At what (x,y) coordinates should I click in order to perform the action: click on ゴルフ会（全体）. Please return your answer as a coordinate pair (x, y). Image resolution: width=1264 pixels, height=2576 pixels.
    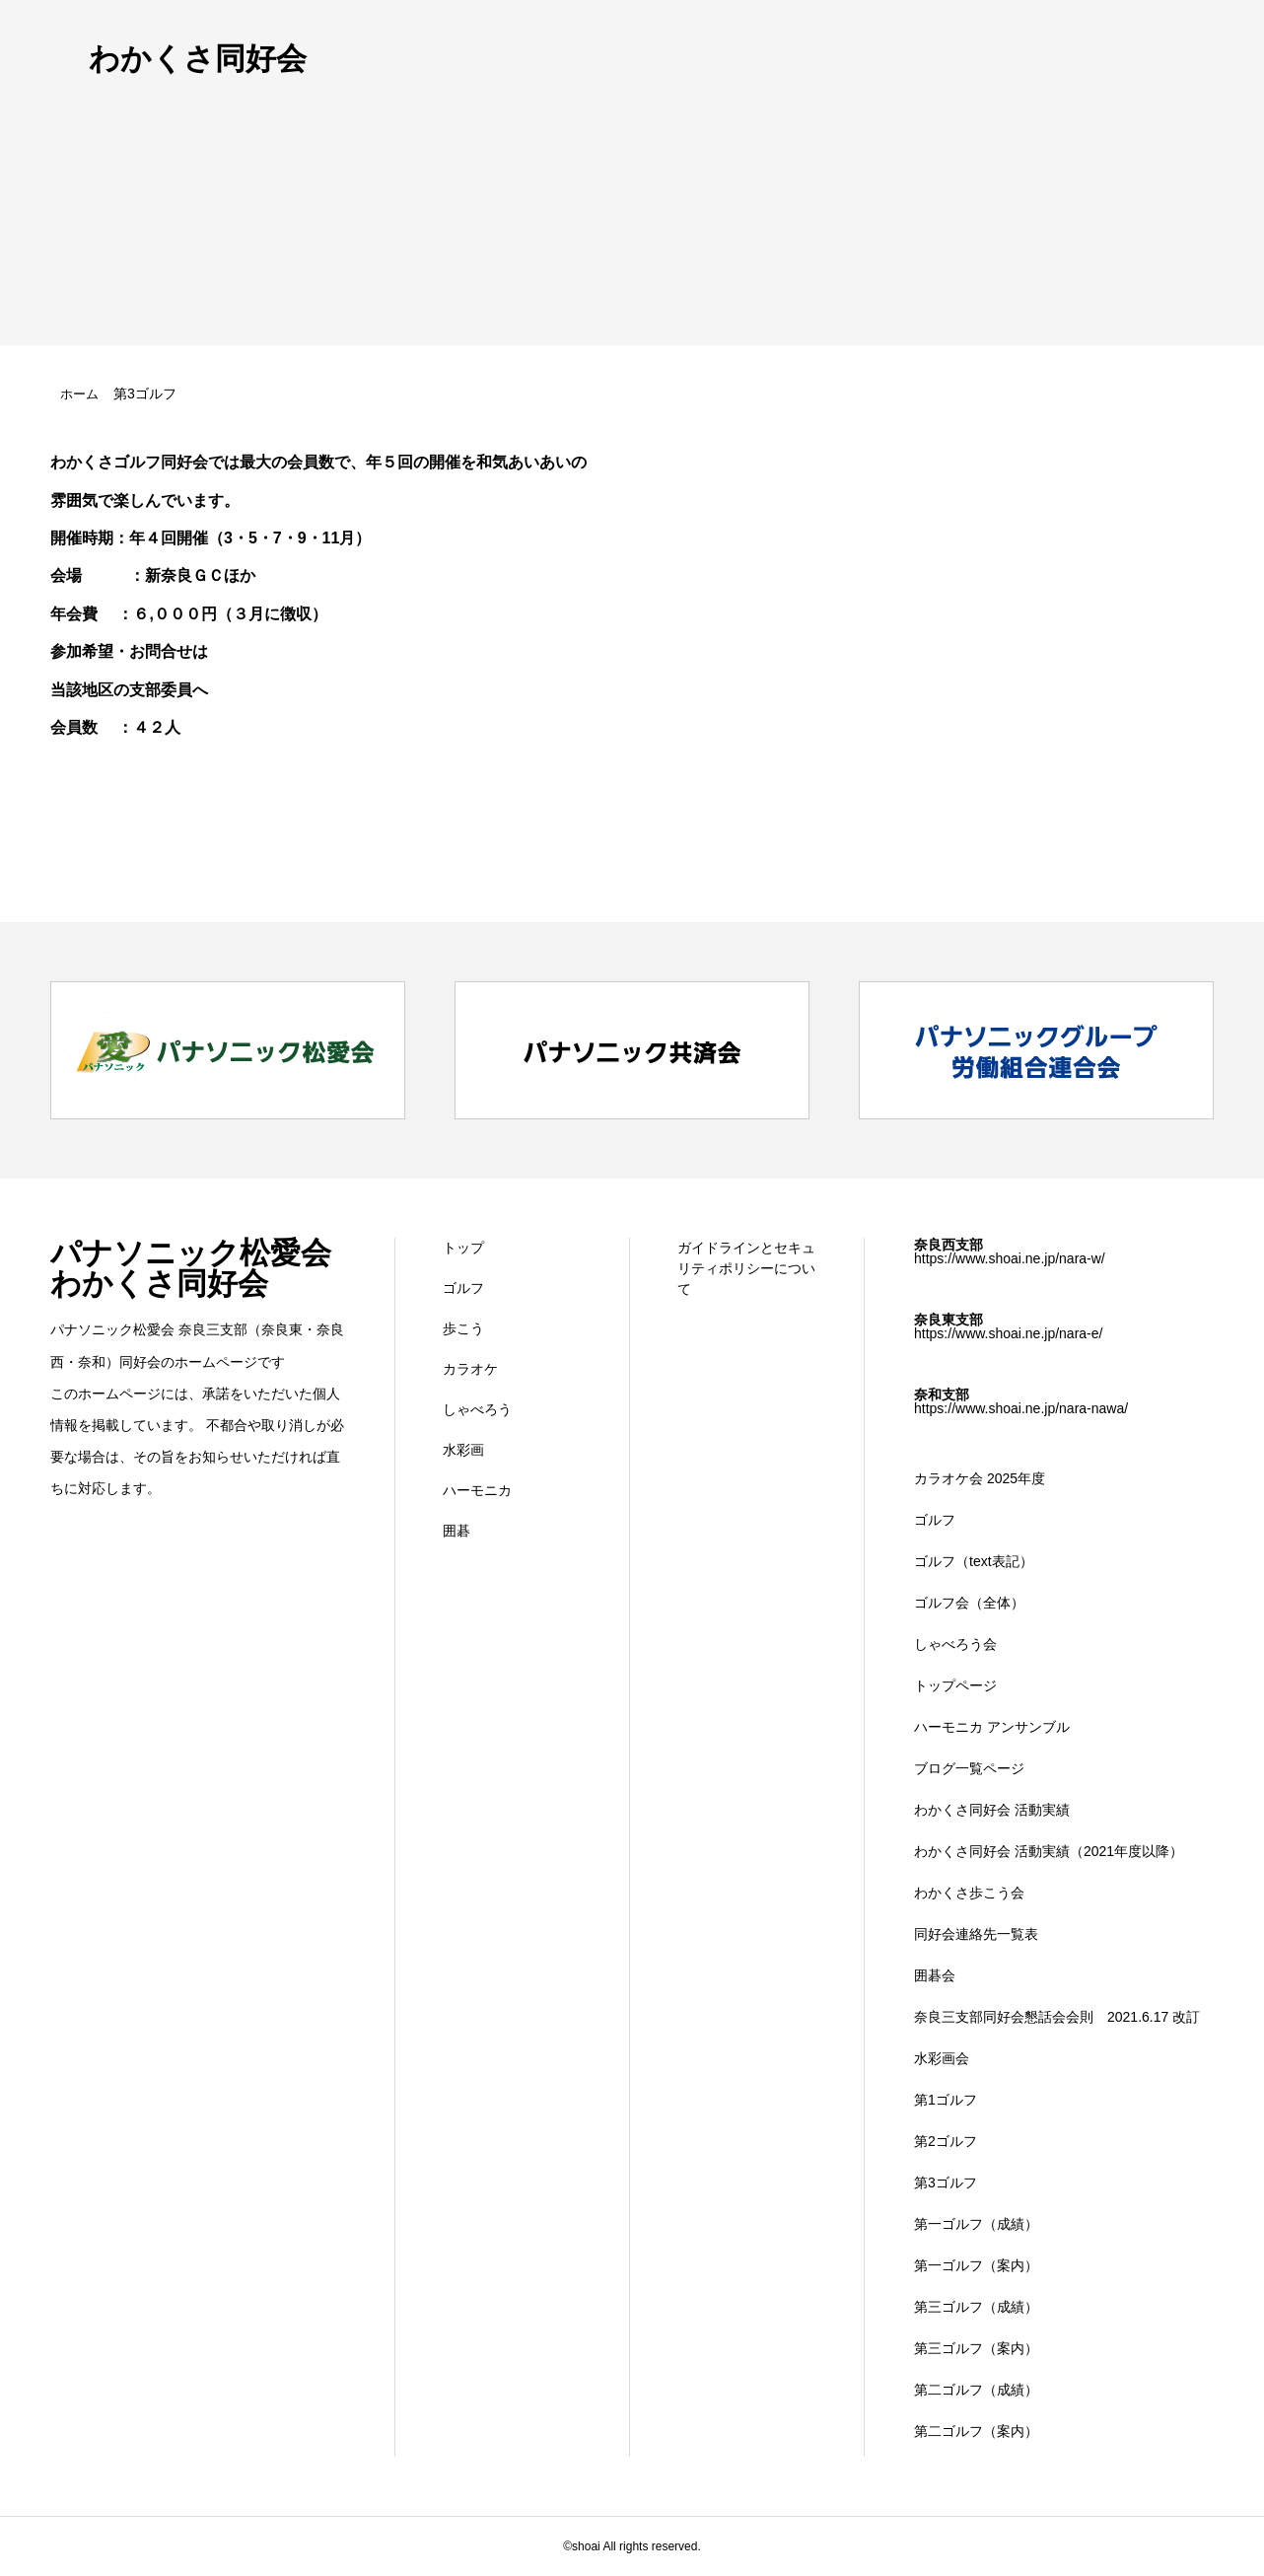
    Looking at the image, I should click on (969, 1602).